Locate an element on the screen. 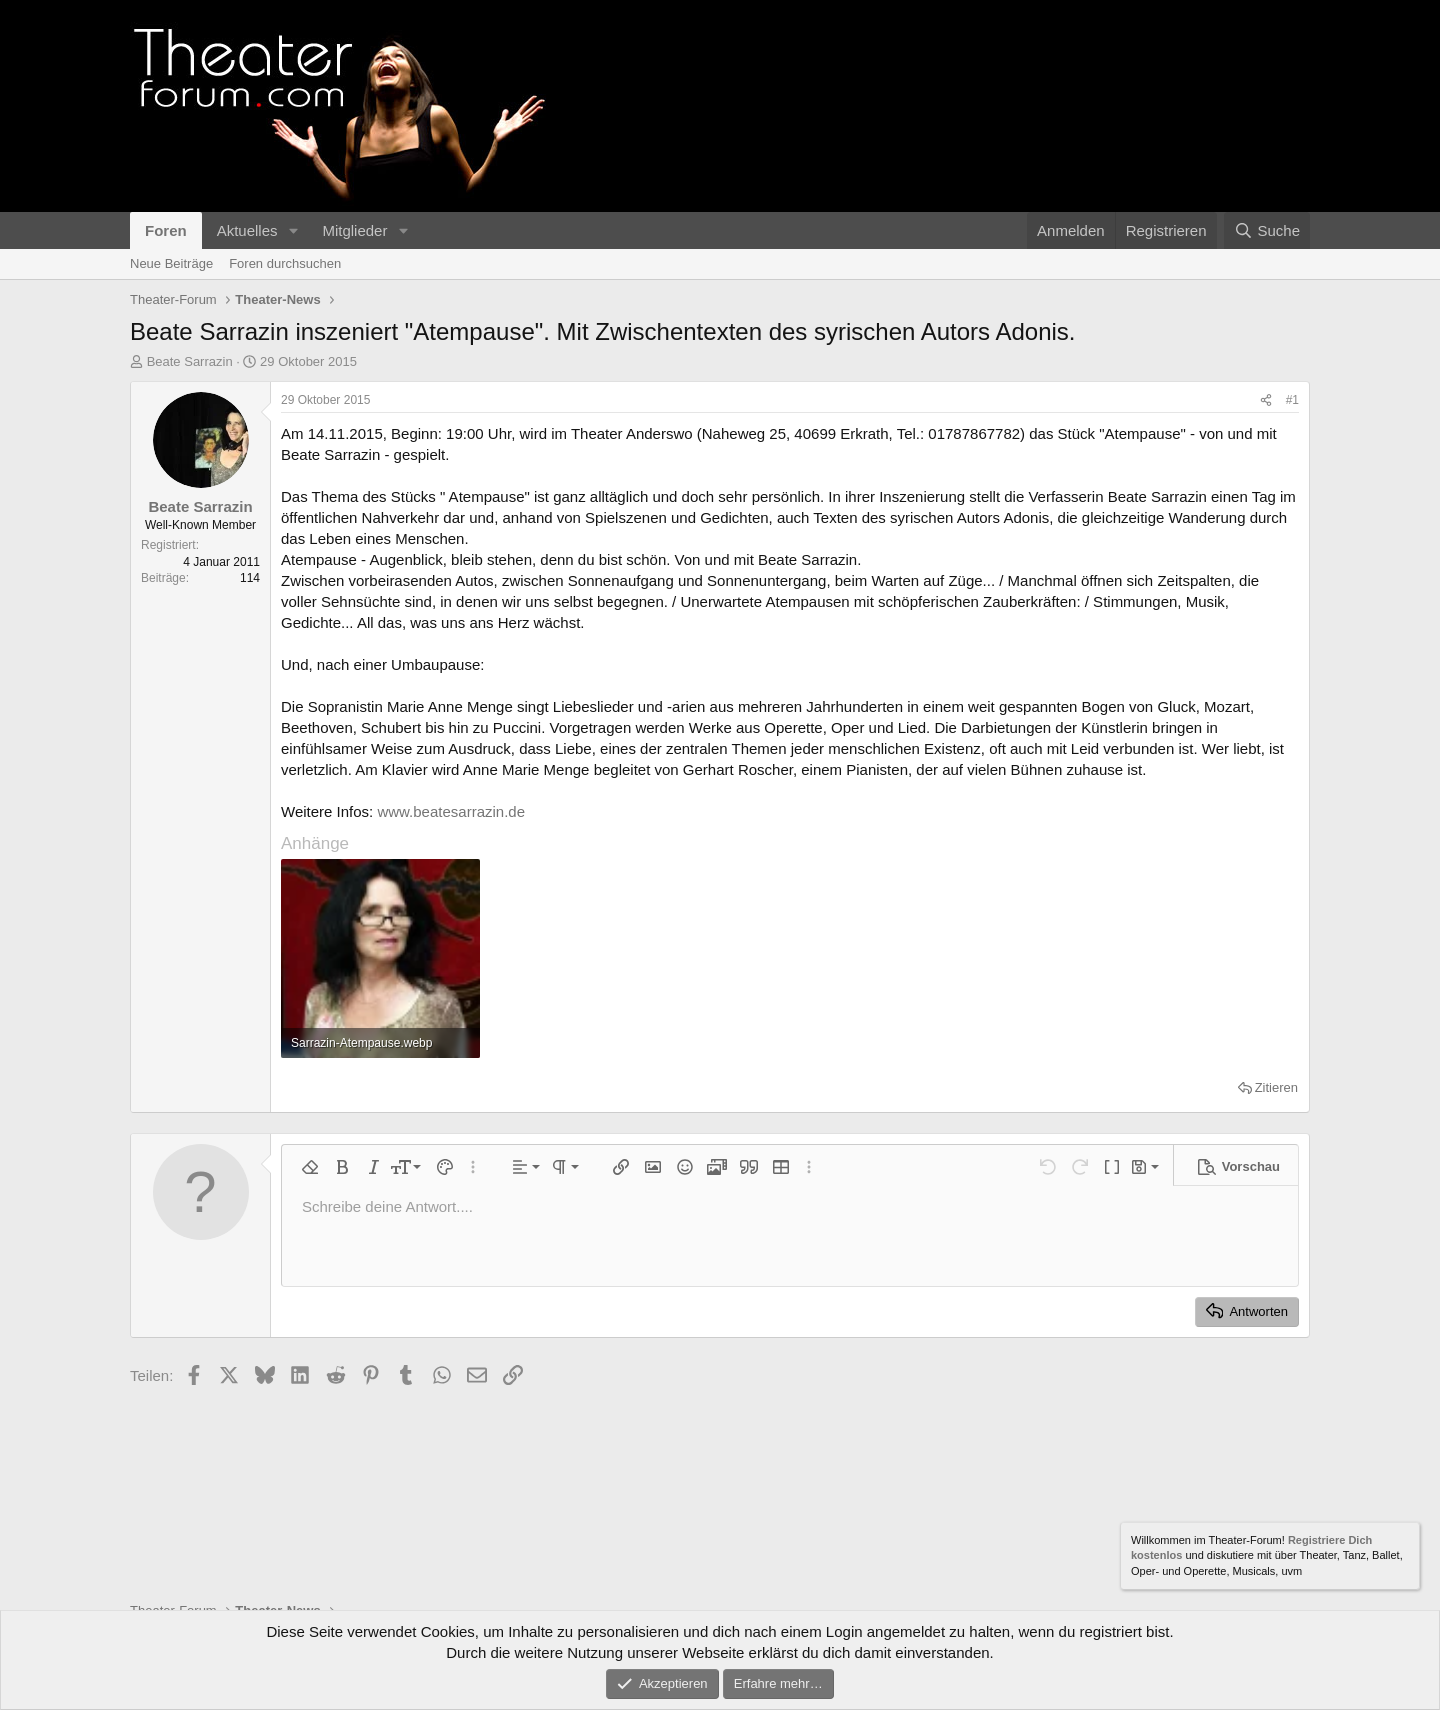 The width and height of the screenshot is (1440, 1710). Mitglieder is located at coordinates (354, 230).